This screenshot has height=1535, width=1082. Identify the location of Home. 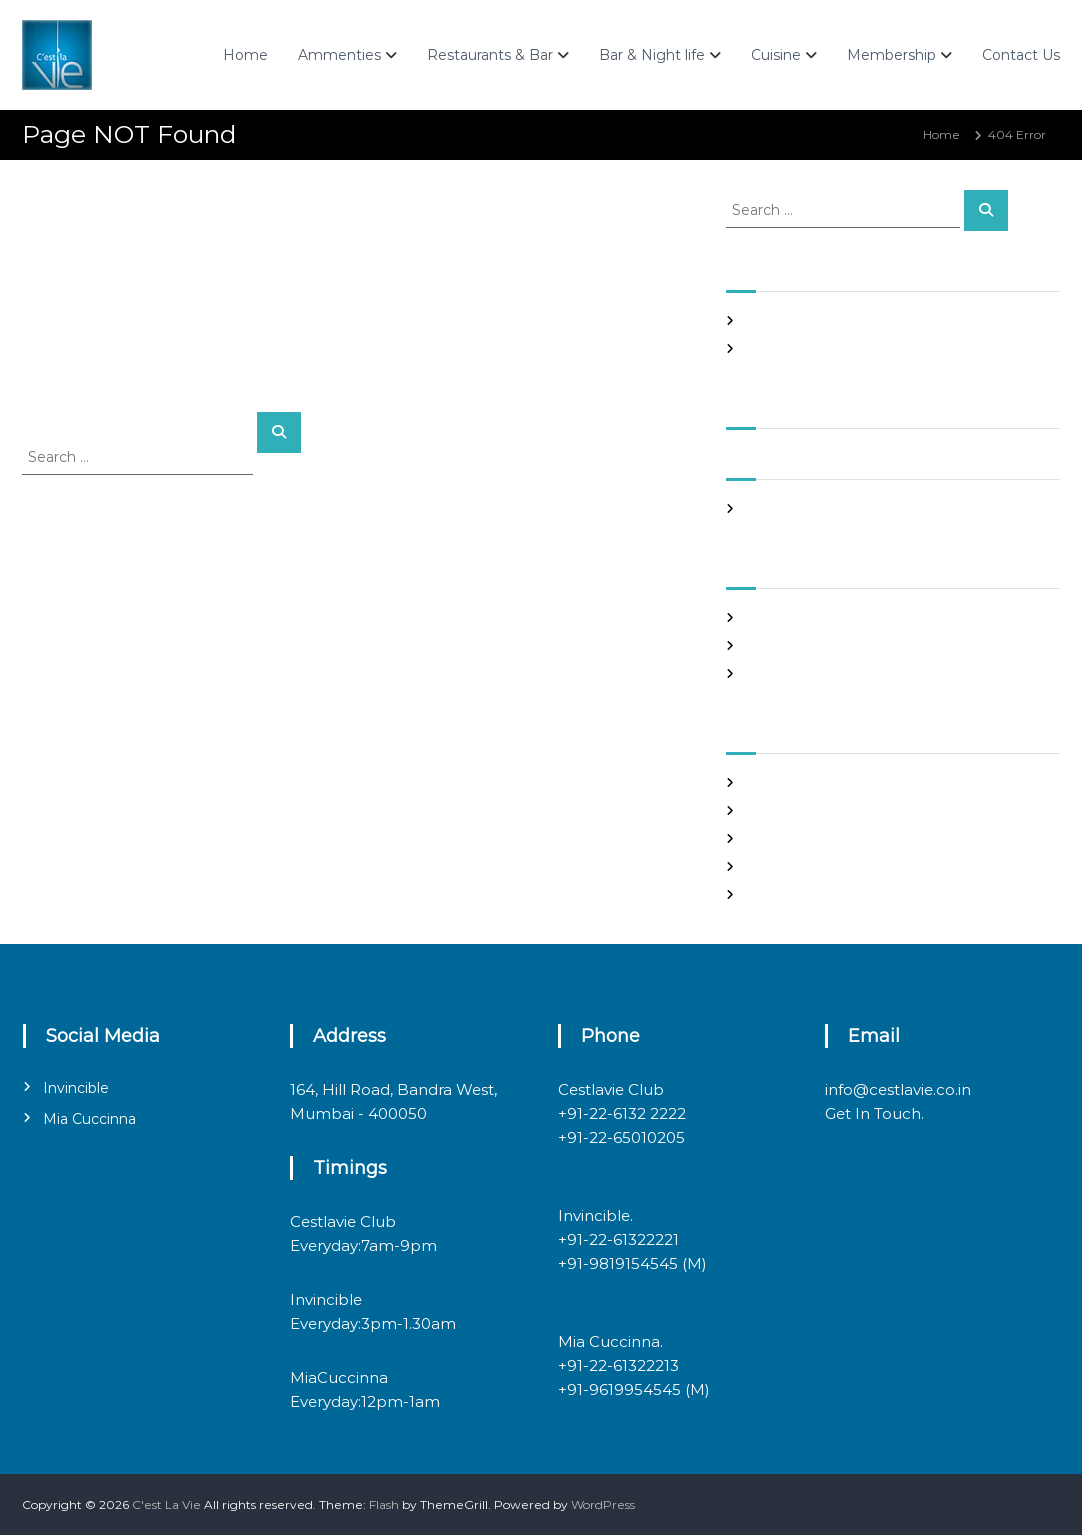
(245, 55).